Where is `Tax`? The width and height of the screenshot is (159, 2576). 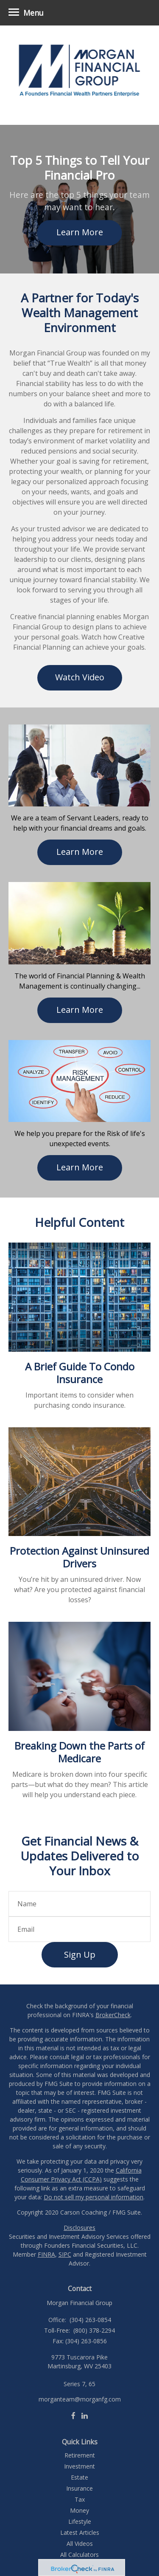
Tax is located at coordinates (80, 2499).